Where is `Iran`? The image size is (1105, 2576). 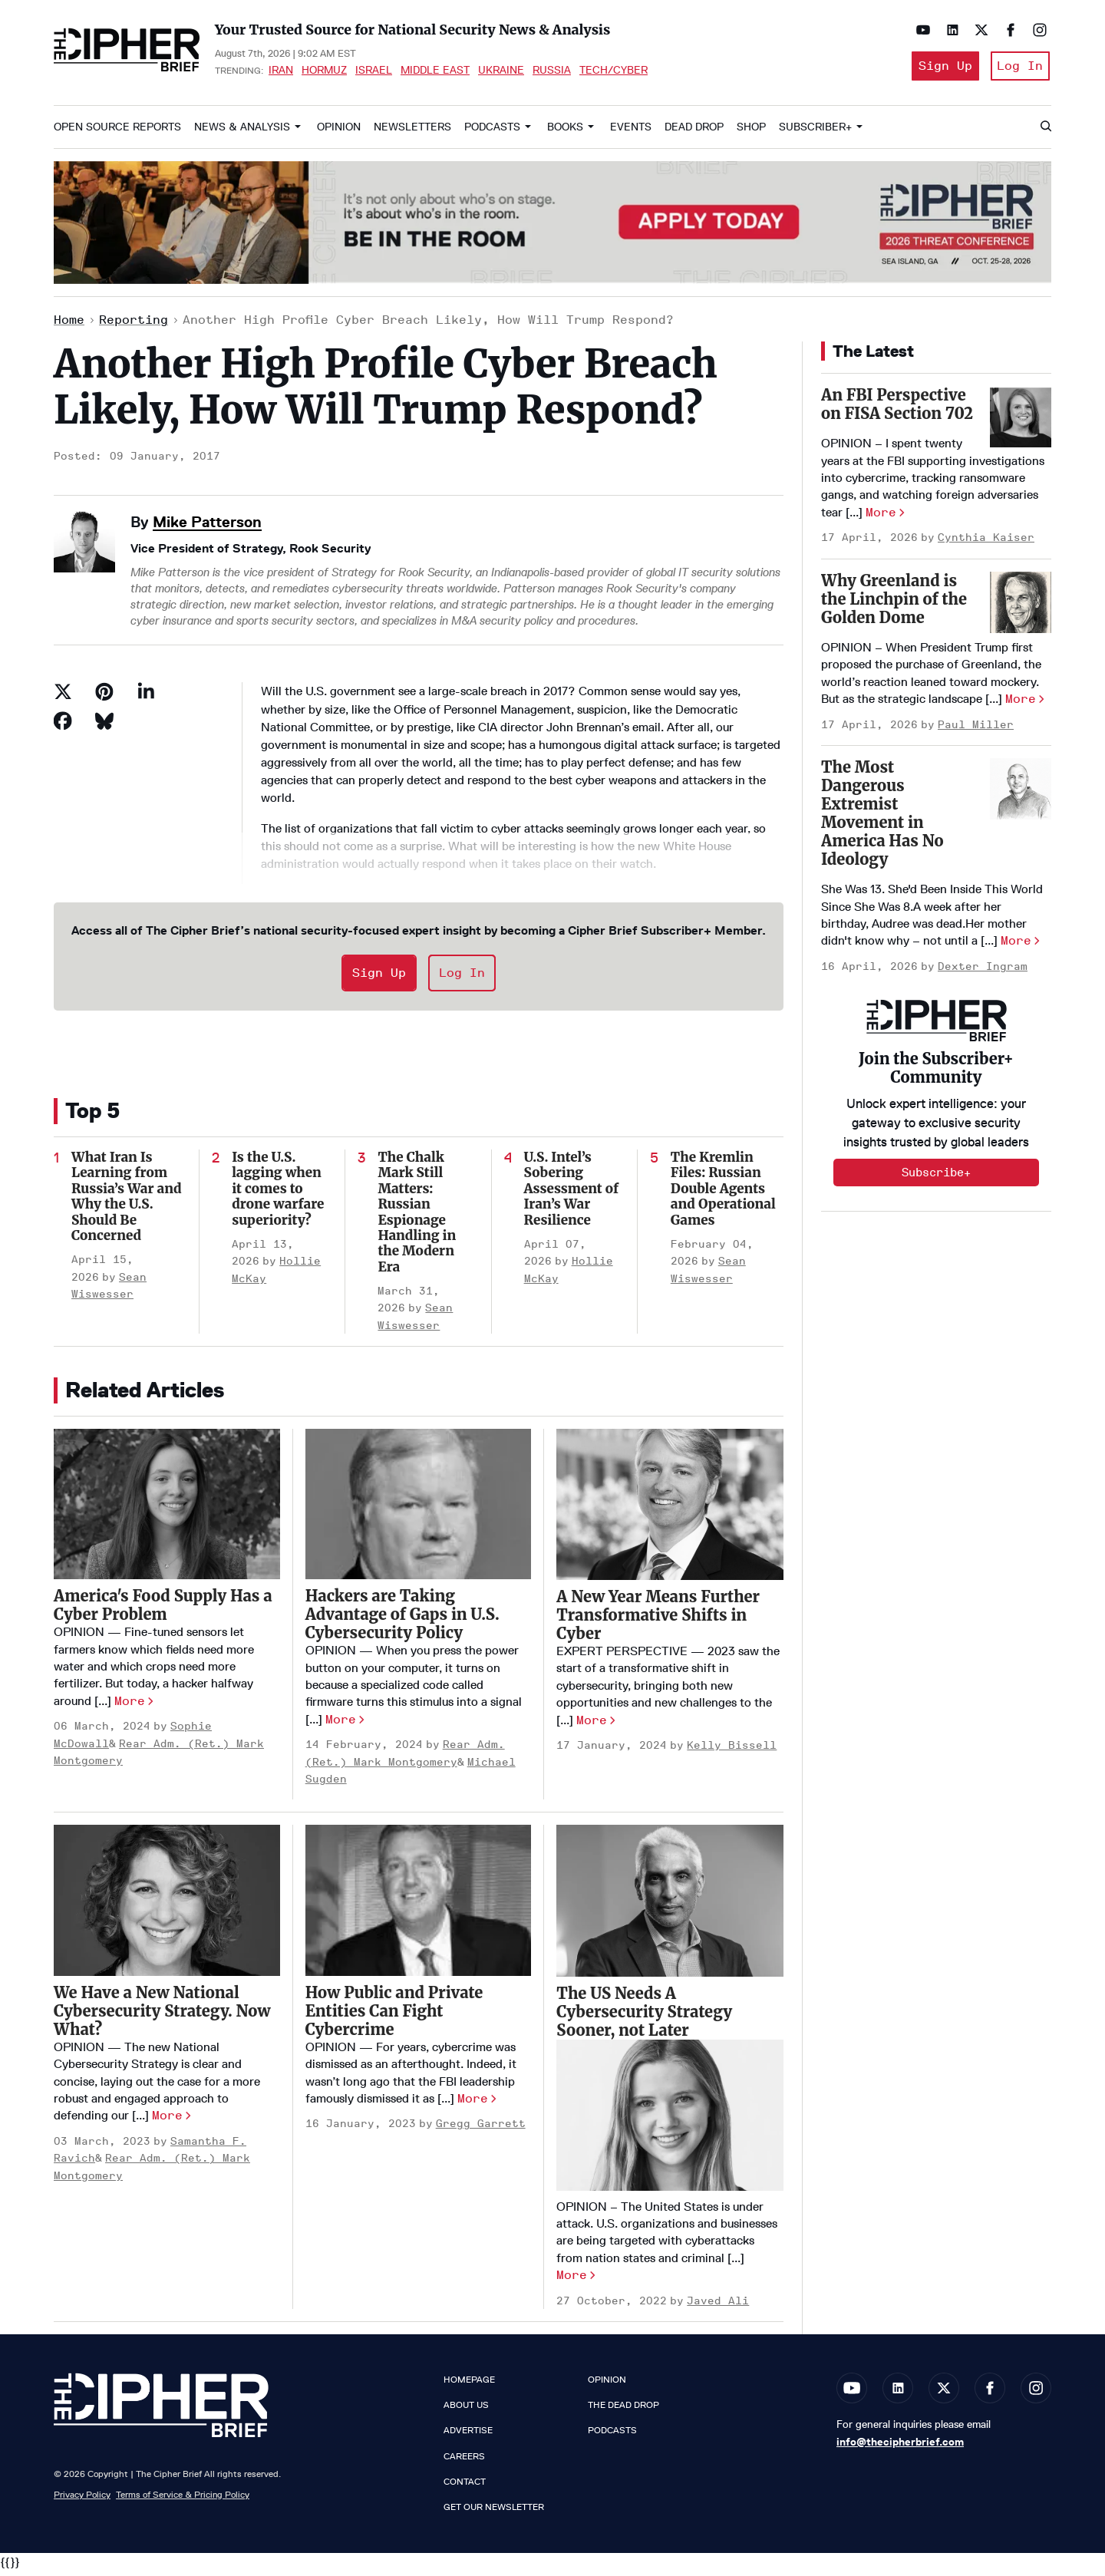
Iran is located at coordinates (281, 72).